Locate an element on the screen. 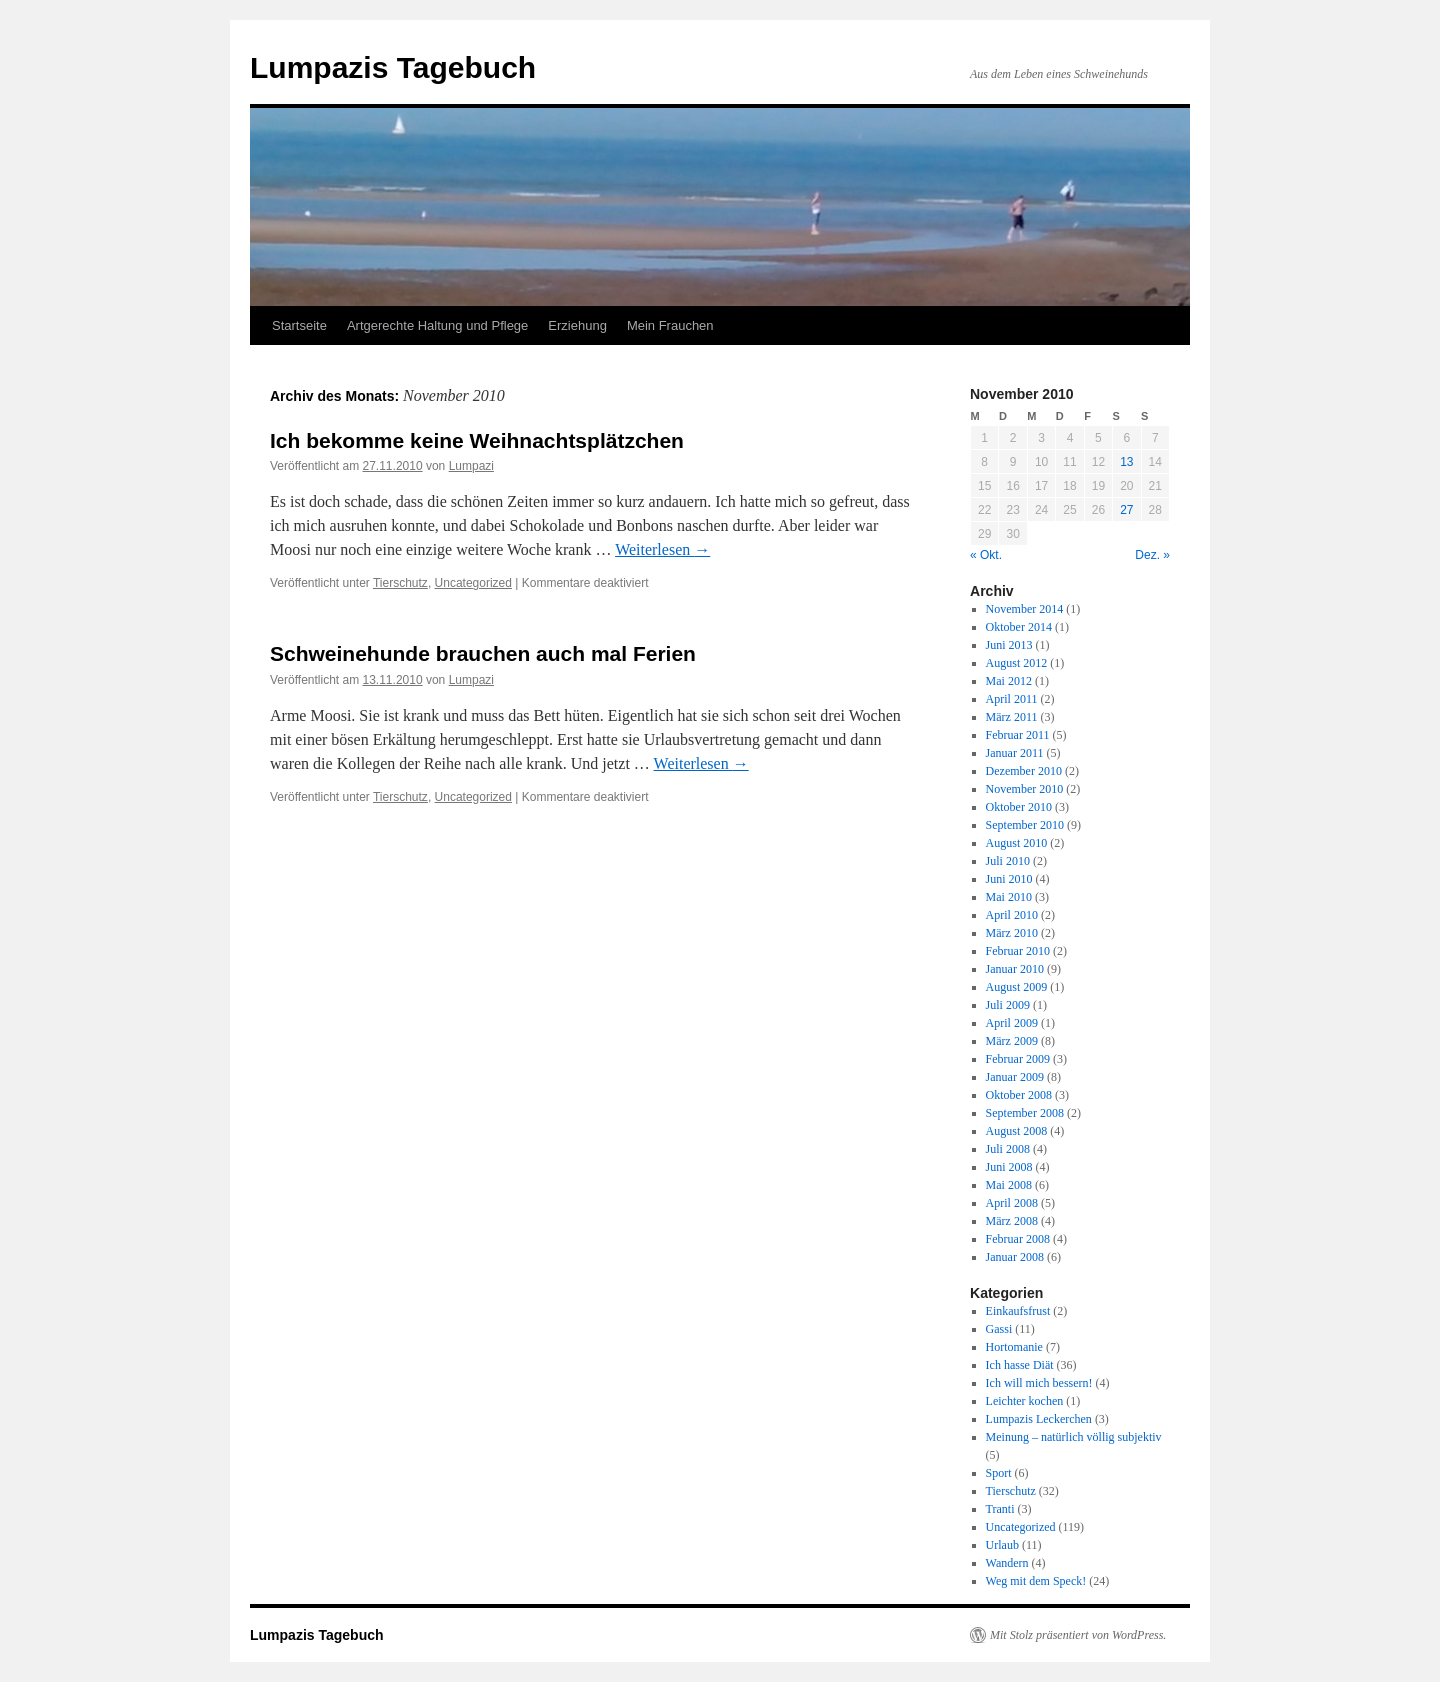 The height and width of the screenshot is (1682, 1440). Januar 2011 is located at coordinates (1015, 753).